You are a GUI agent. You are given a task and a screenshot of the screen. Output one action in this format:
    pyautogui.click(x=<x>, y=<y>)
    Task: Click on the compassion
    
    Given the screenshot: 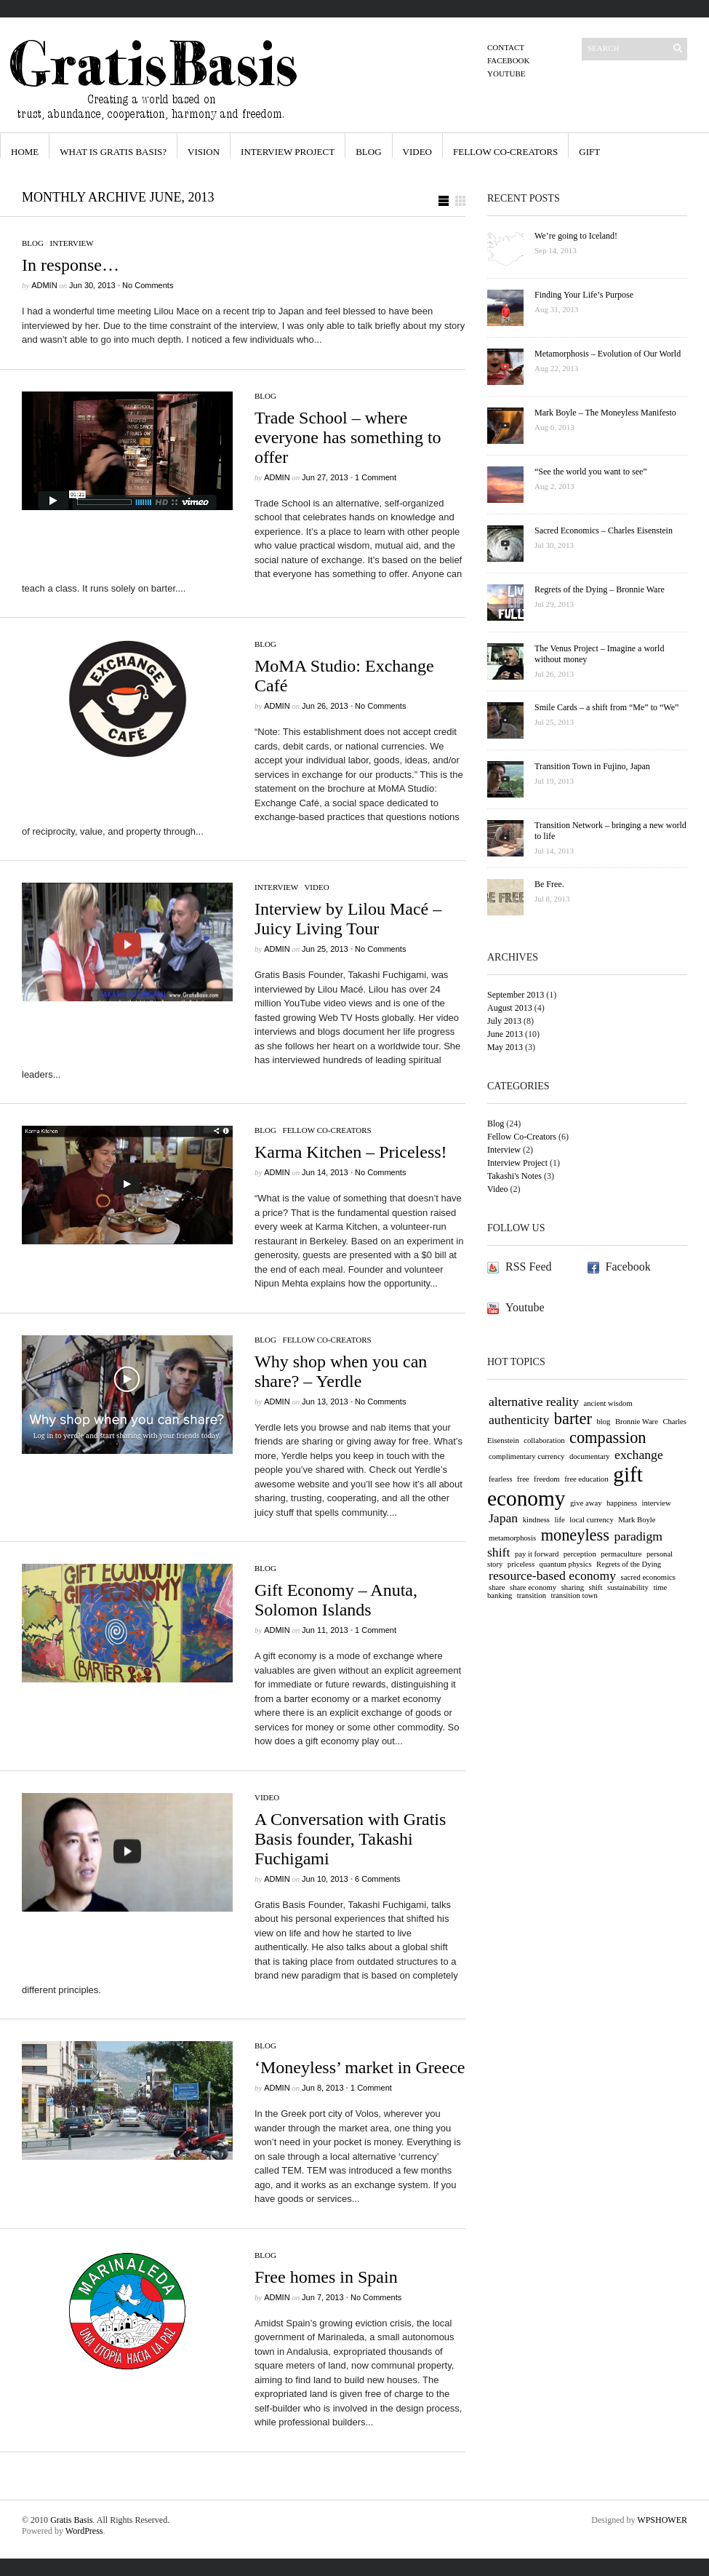 What is the action you would take?
    pyautogui.click(x=607, y=1437)
    